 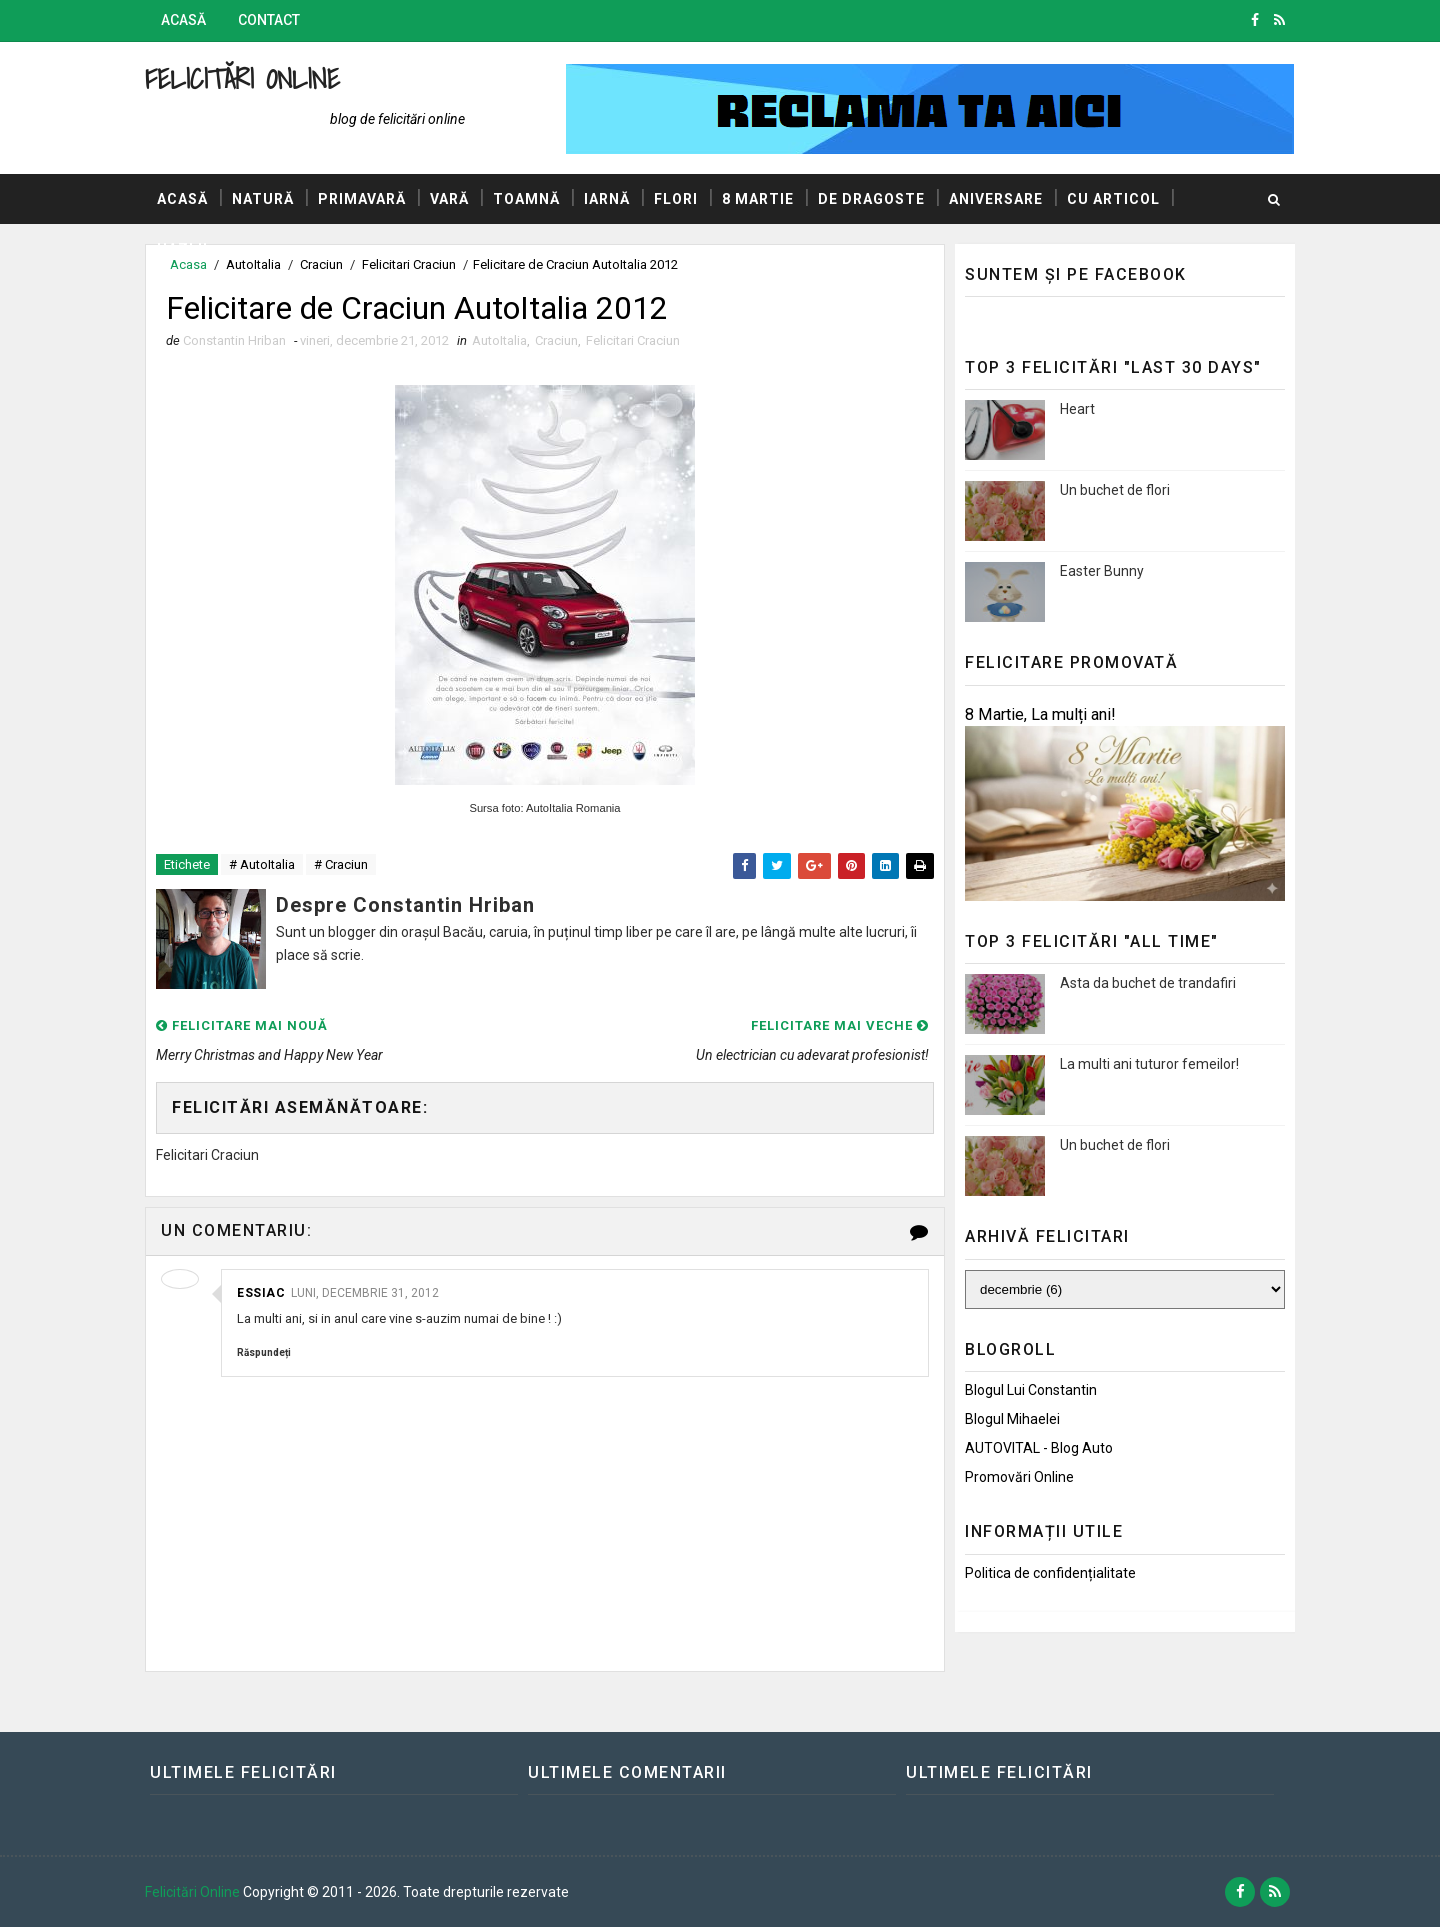 I want to click on # AutoItalia, so click(x=262, y=864).